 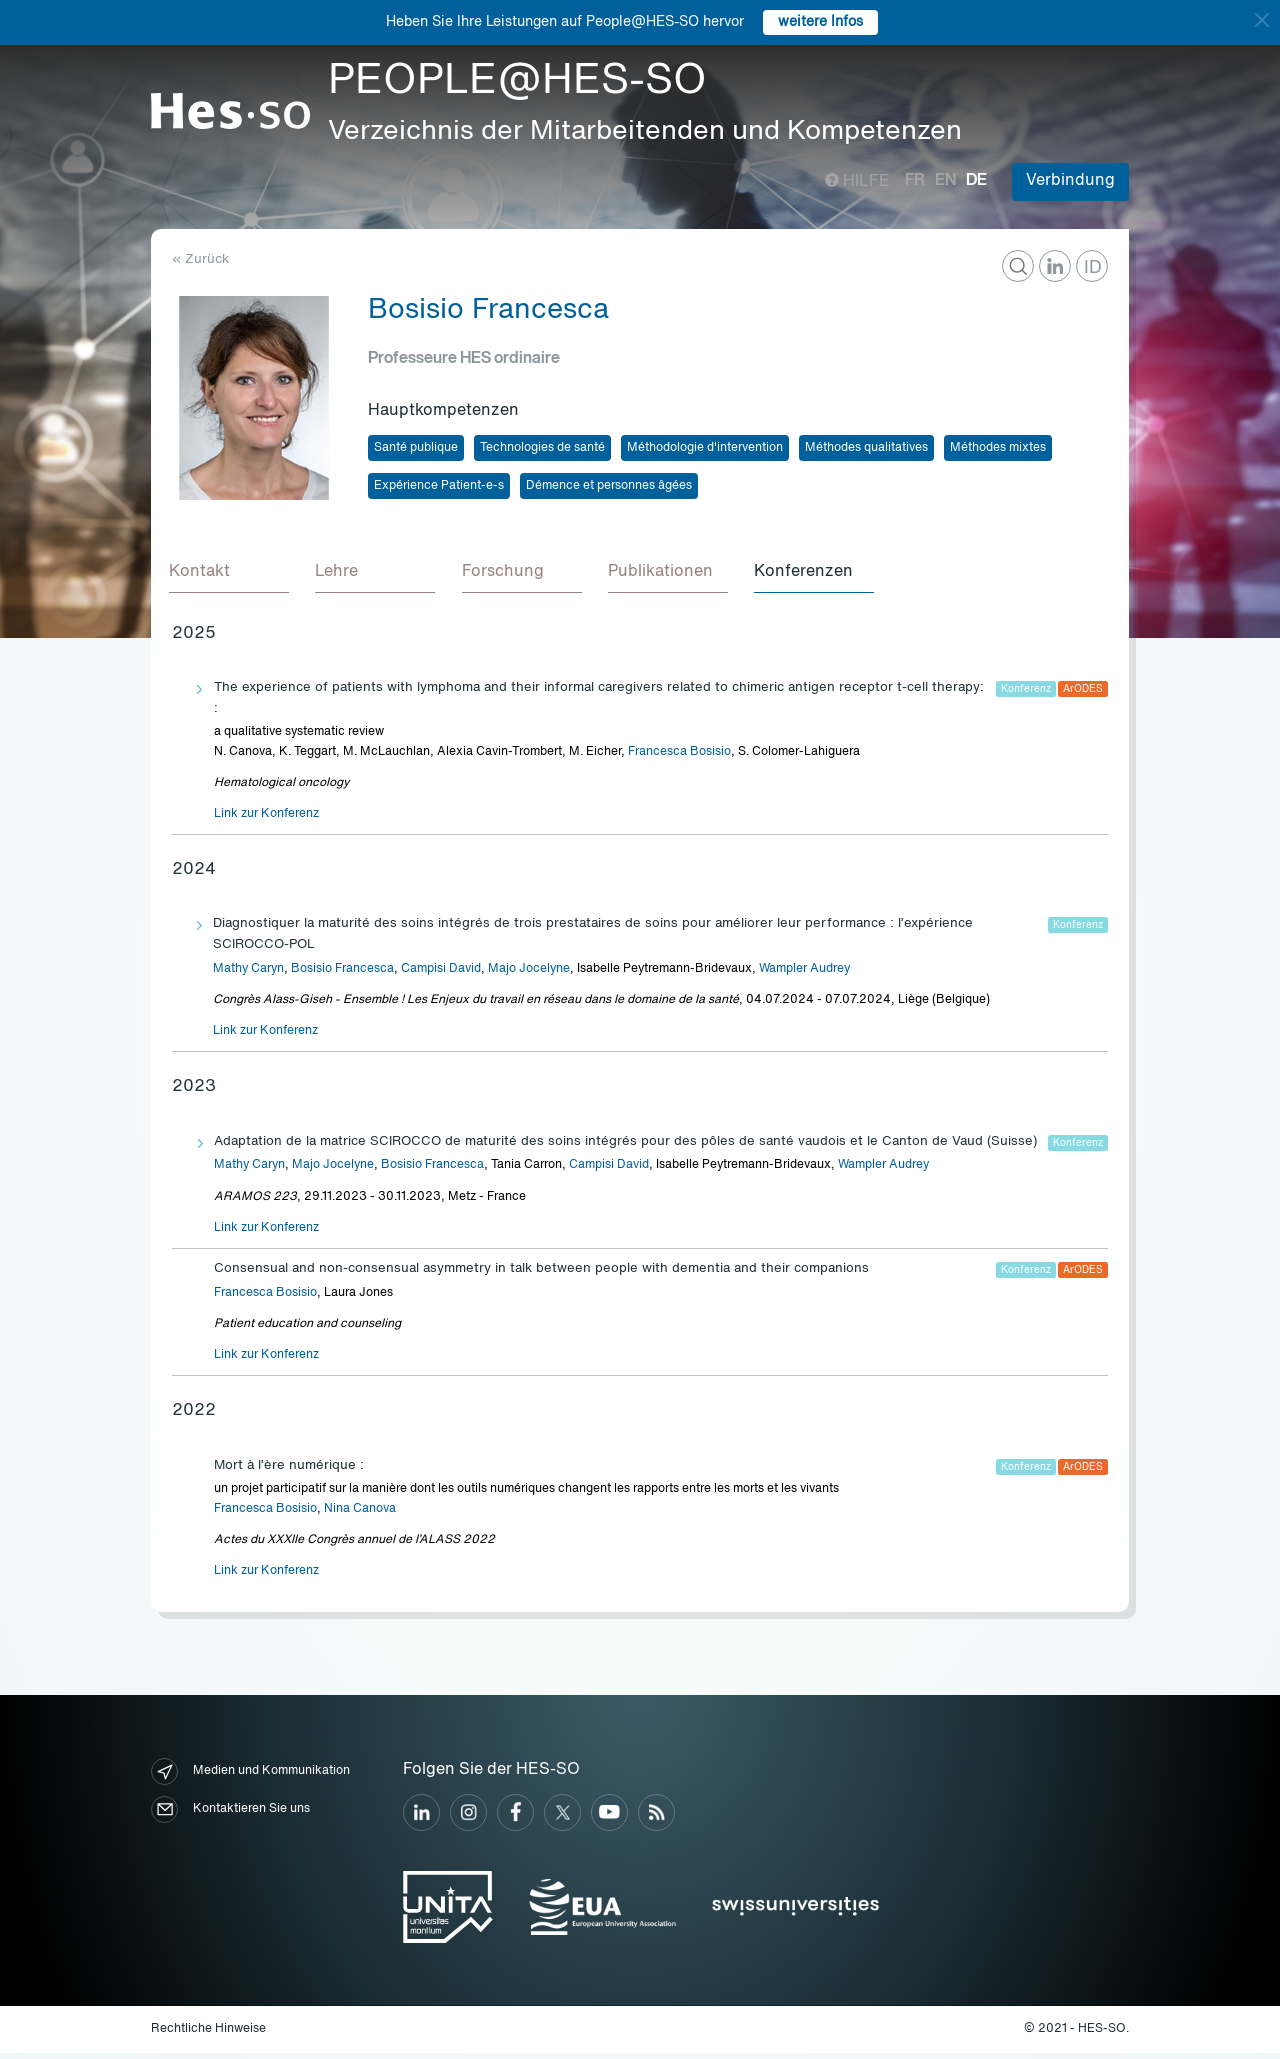 I want to click on Majo Jocelyne, so click(x=529, y=975).